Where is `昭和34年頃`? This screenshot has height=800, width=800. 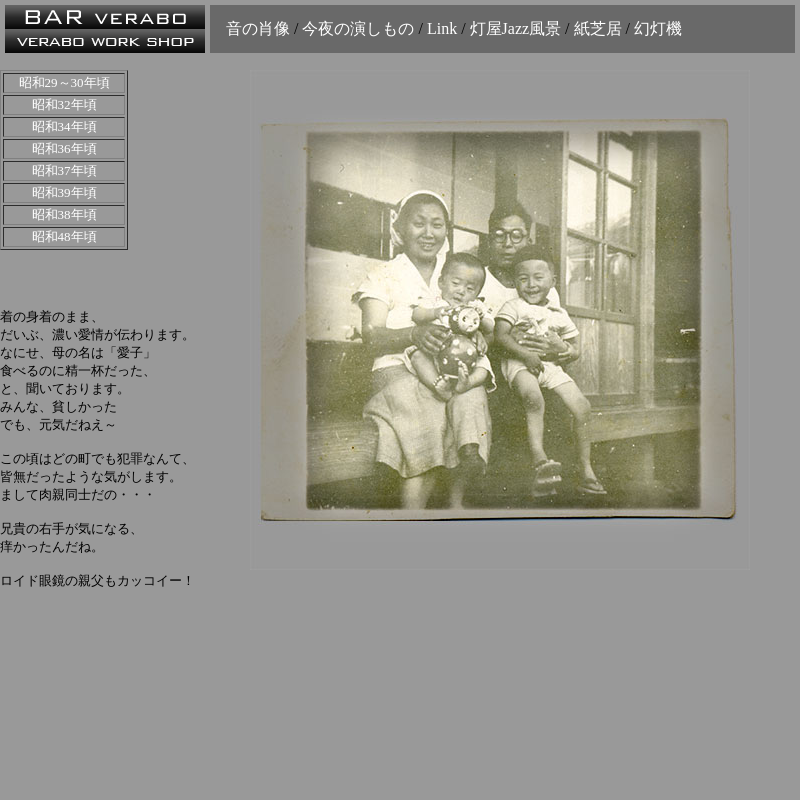 昭和34年頃 is located at coordinates (64, 126).